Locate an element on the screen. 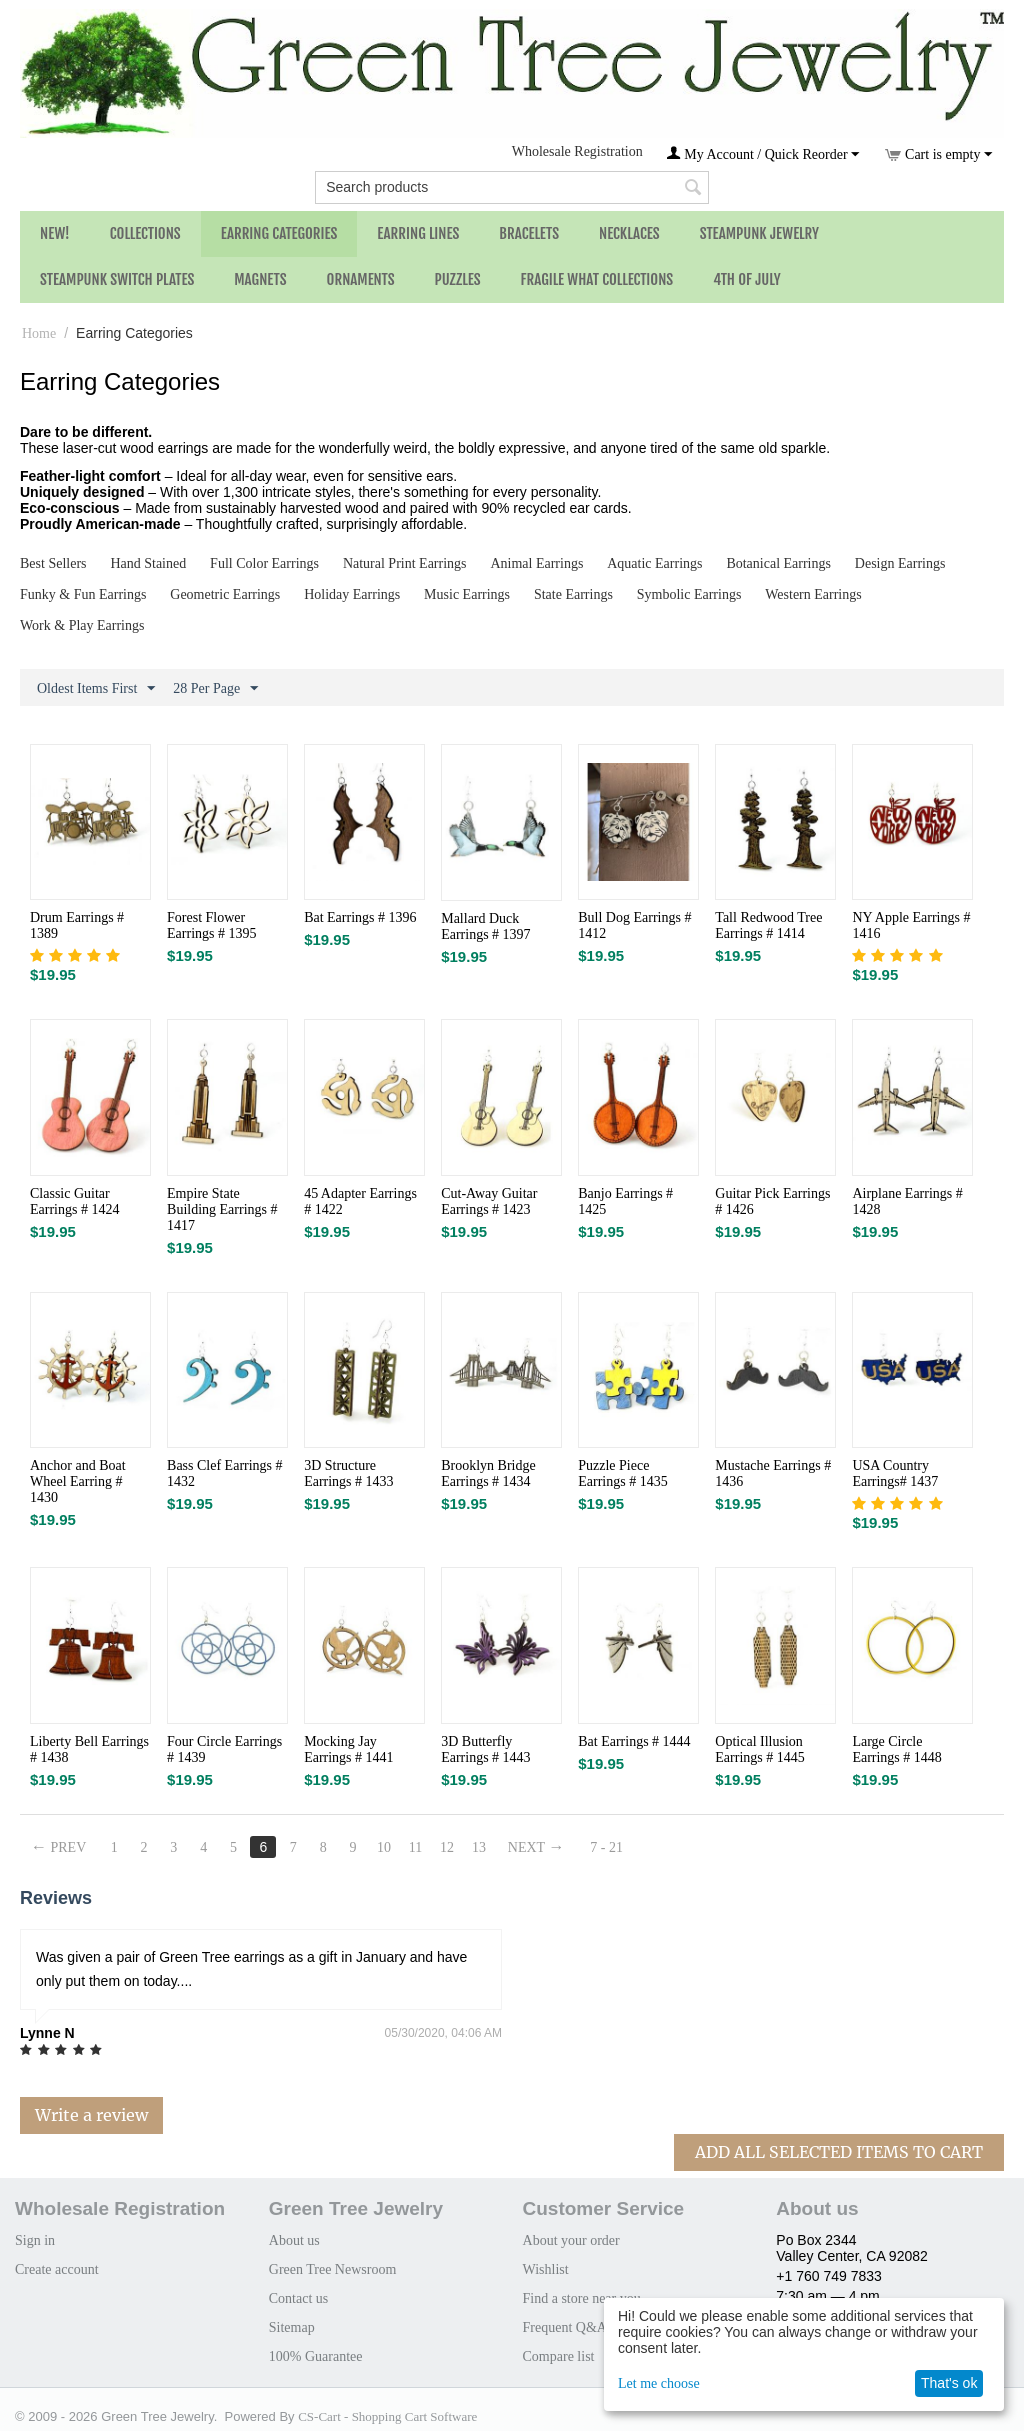 This screenshot has height=2431, width=1024. Mustache Earrings # 1436 is located at coordinates (773, 1473).